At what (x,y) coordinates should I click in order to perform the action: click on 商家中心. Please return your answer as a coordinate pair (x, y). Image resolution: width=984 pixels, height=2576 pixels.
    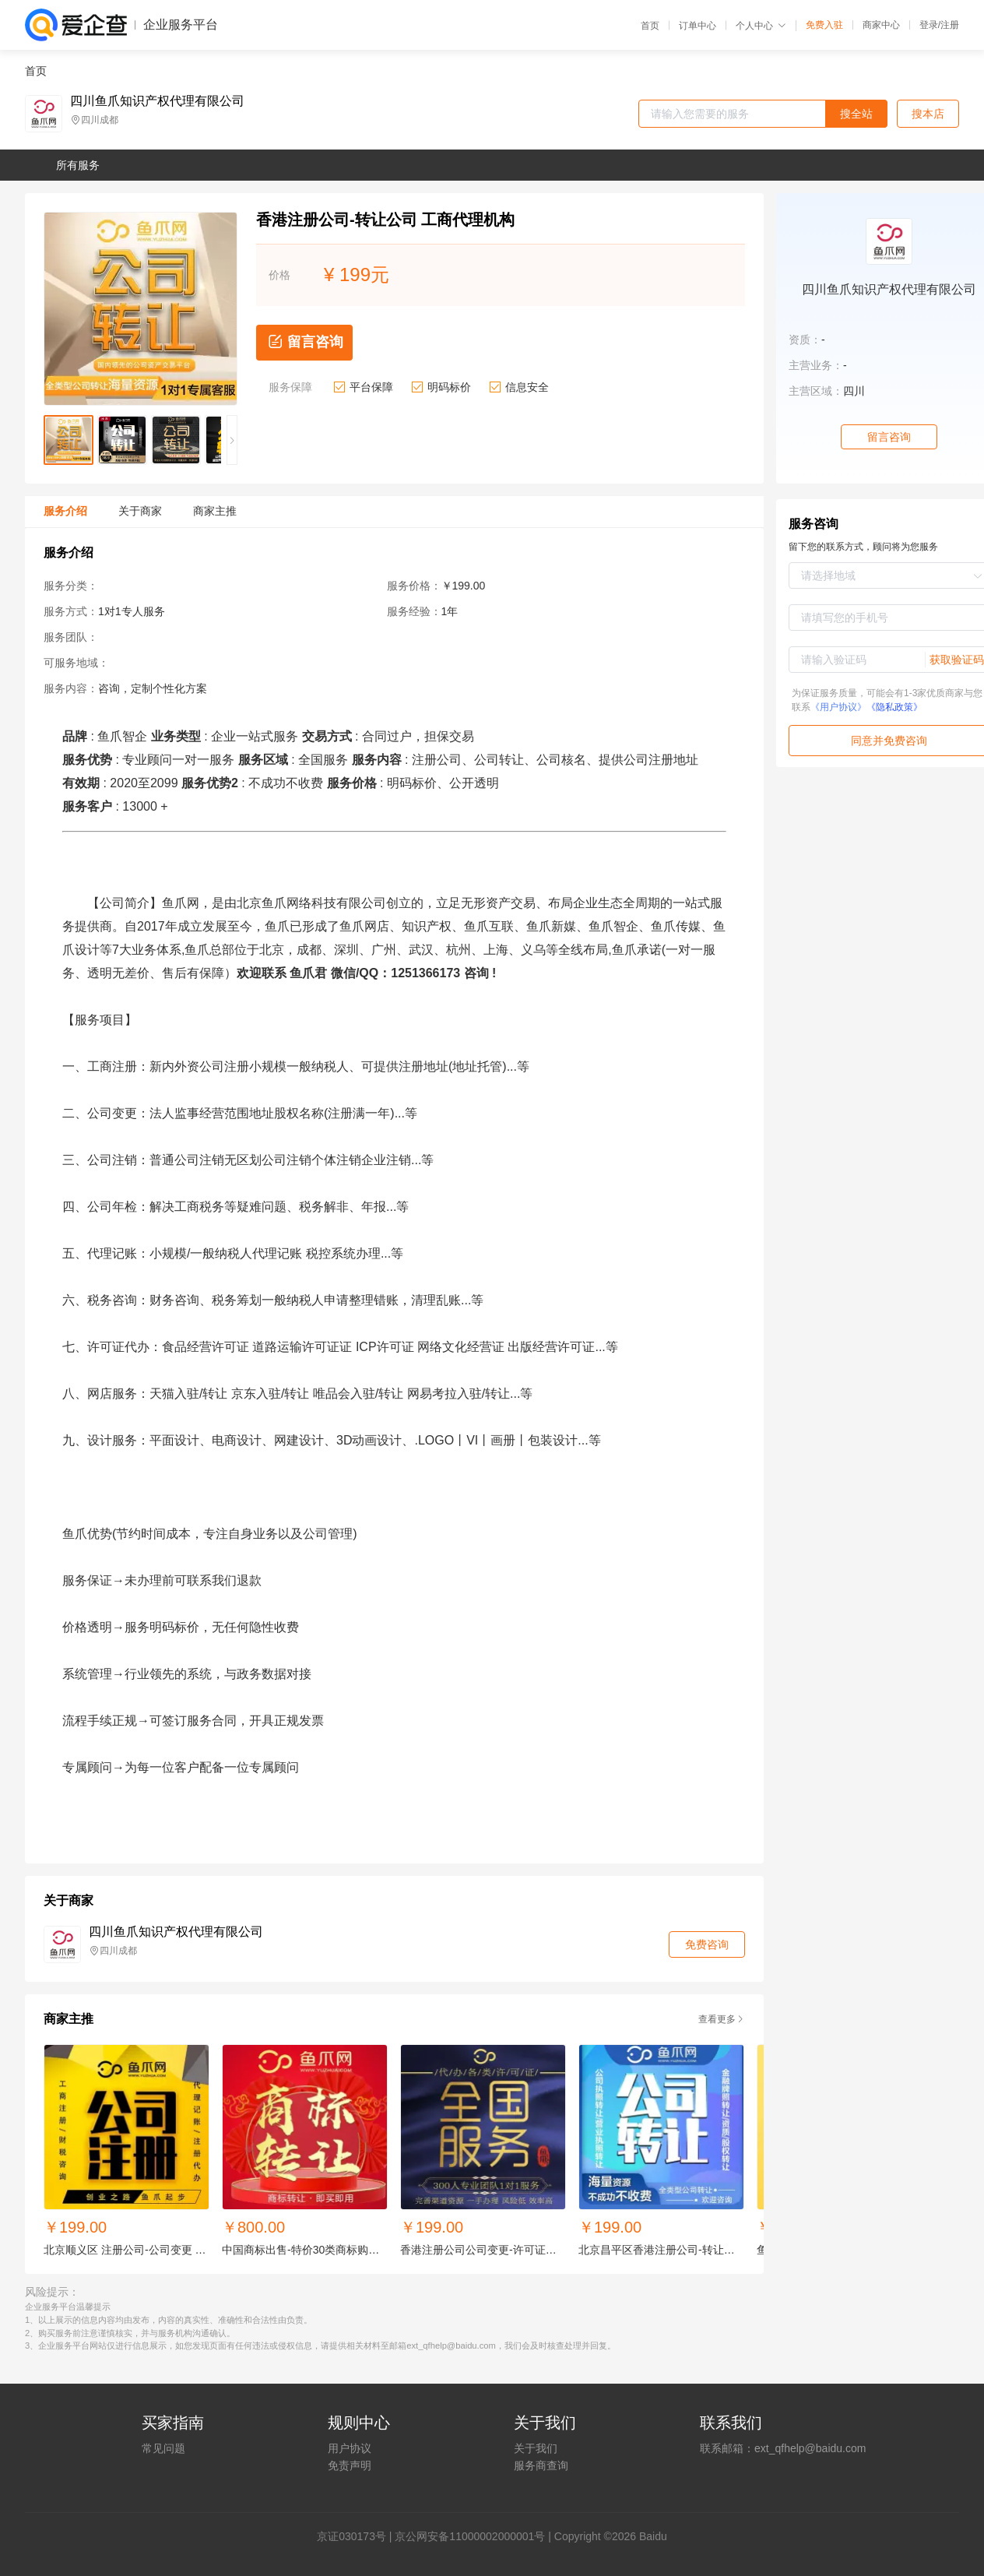
    Looking at the image, I should click on (881, 25).